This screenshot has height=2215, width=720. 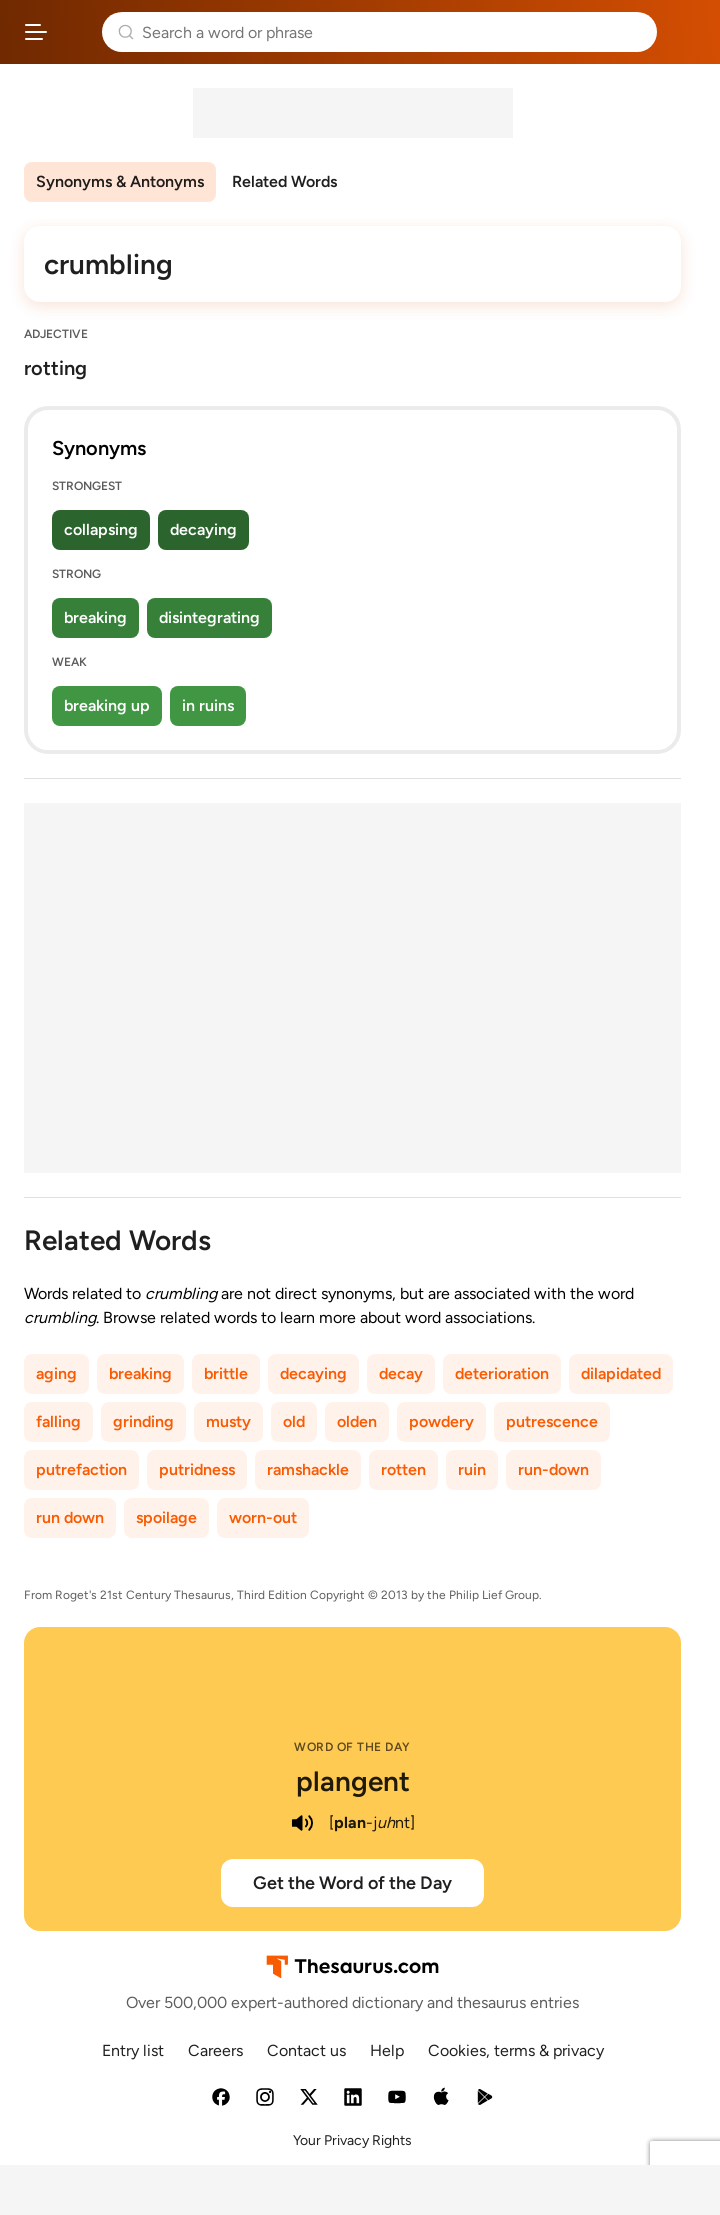 What do you see at coordinates (401, 1373) in the screenshot?
I see `decay` at bounding box center [401, 1373].